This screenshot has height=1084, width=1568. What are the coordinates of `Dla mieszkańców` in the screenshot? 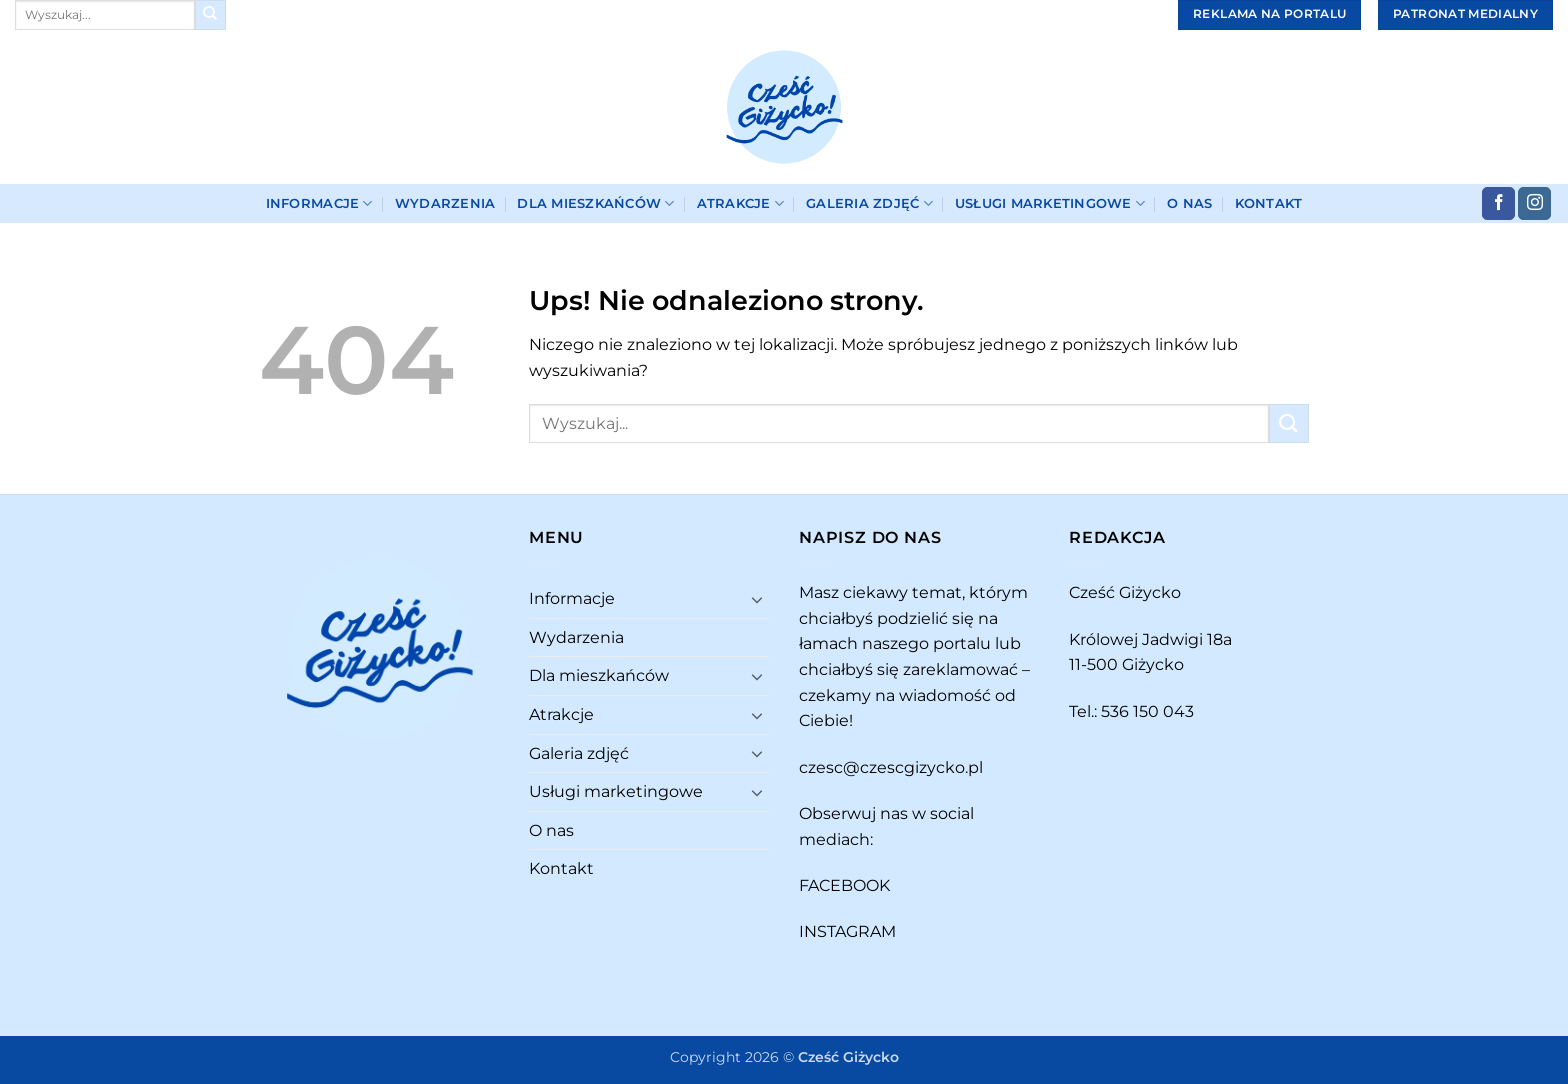 It's located at (595, 203).